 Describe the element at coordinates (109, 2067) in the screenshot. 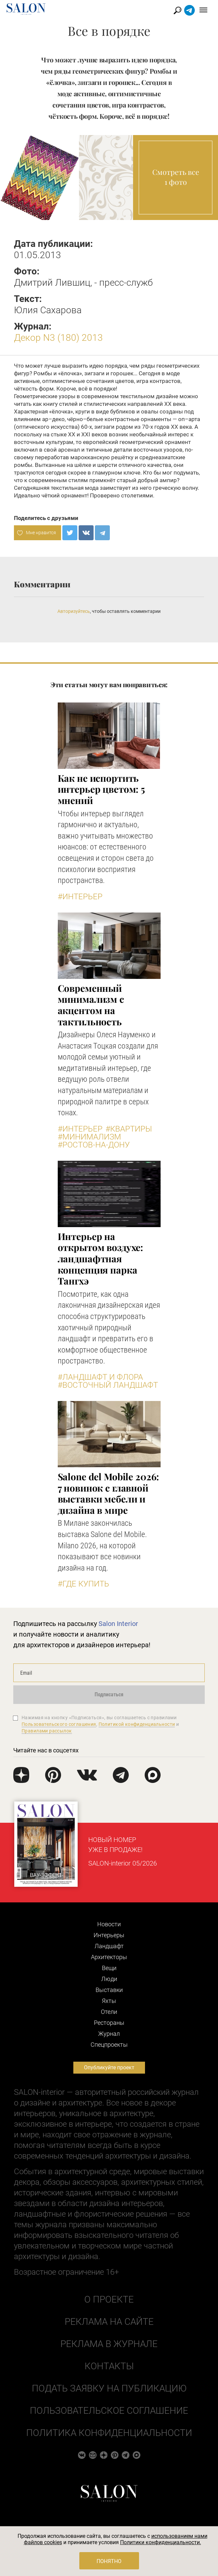

I see `Опубликуйте проект` at that location.